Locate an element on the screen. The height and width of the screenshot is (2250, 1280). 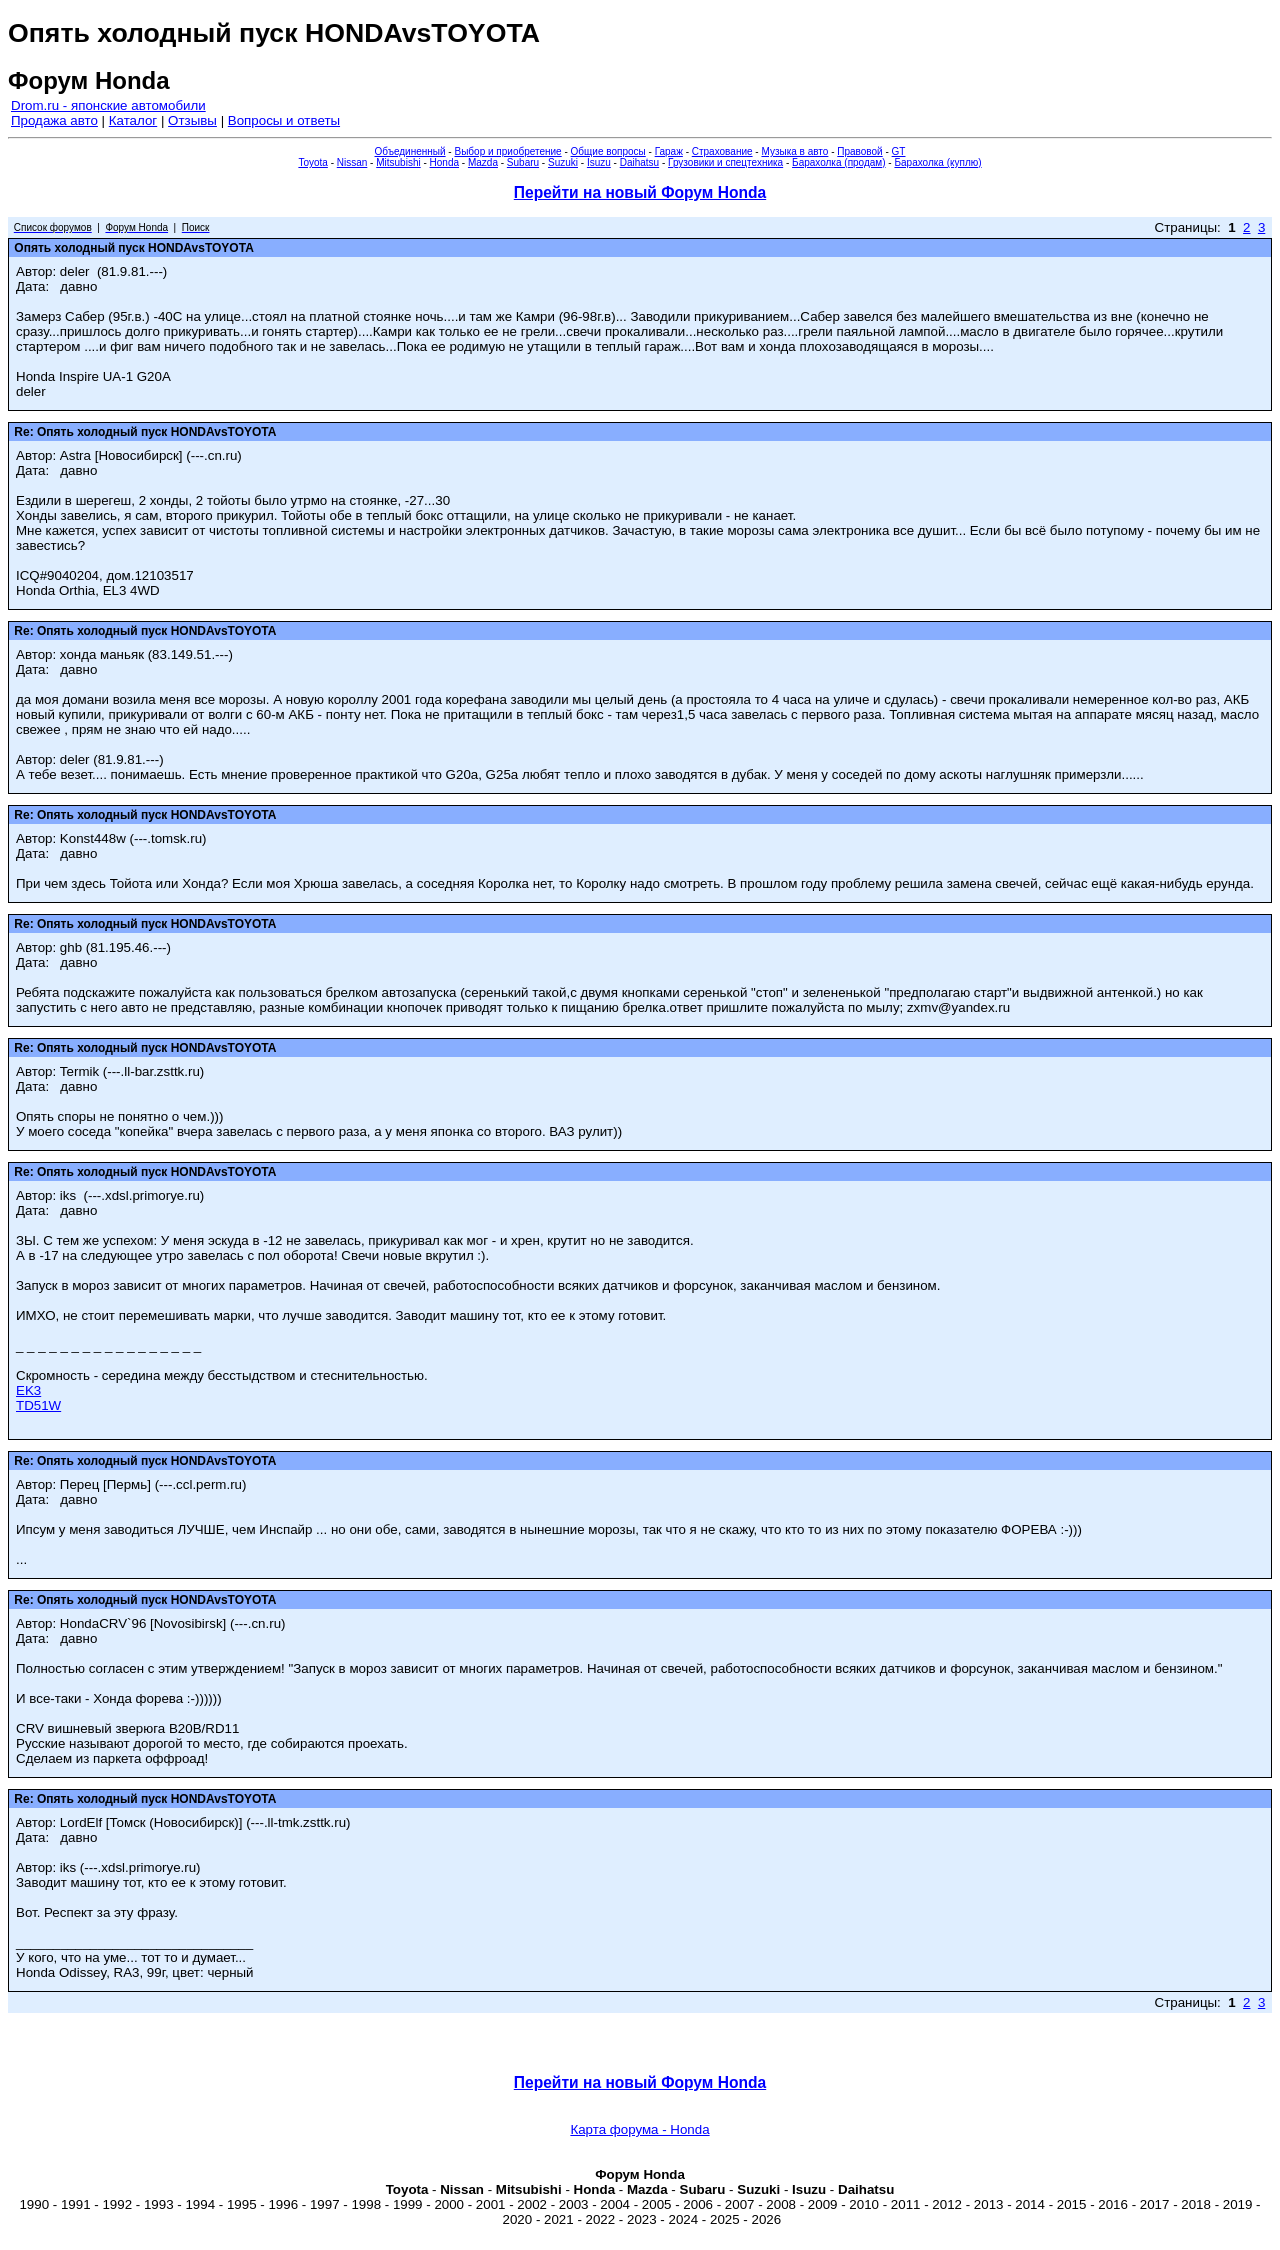
Перейти на новый Форум Honda is located at coordinates (640, 192).